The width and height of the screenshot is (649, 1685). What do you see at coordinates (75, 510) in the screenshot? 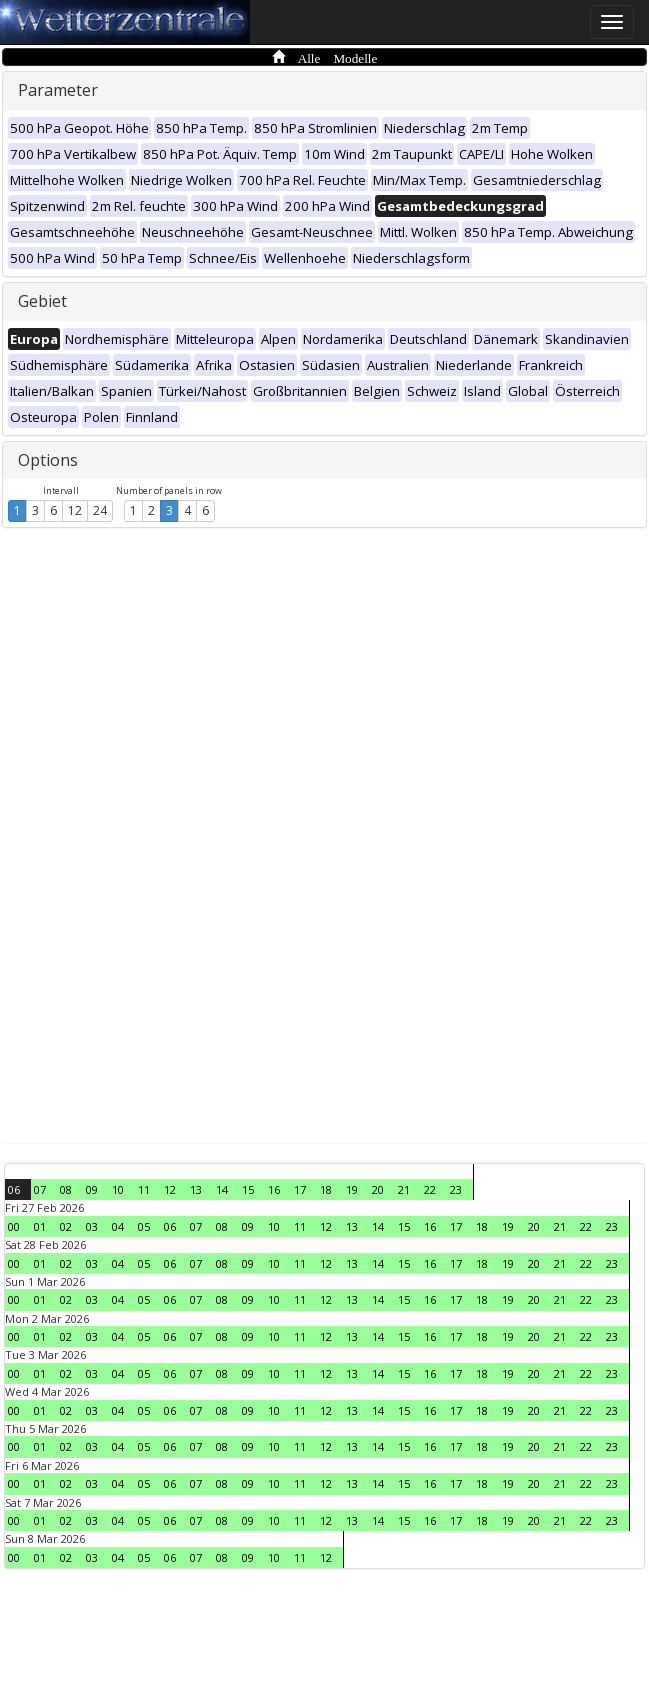
I see `12` at bounding box center [75, 510].